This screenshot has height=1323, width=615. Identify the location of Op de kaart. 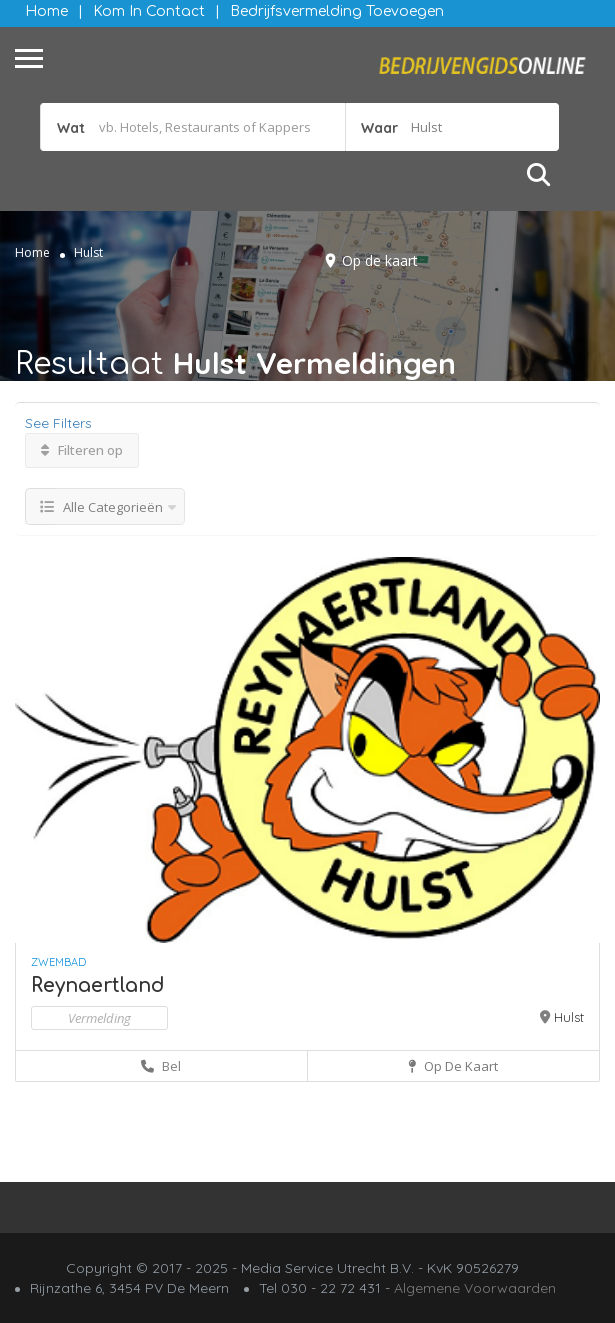
(380, 260).